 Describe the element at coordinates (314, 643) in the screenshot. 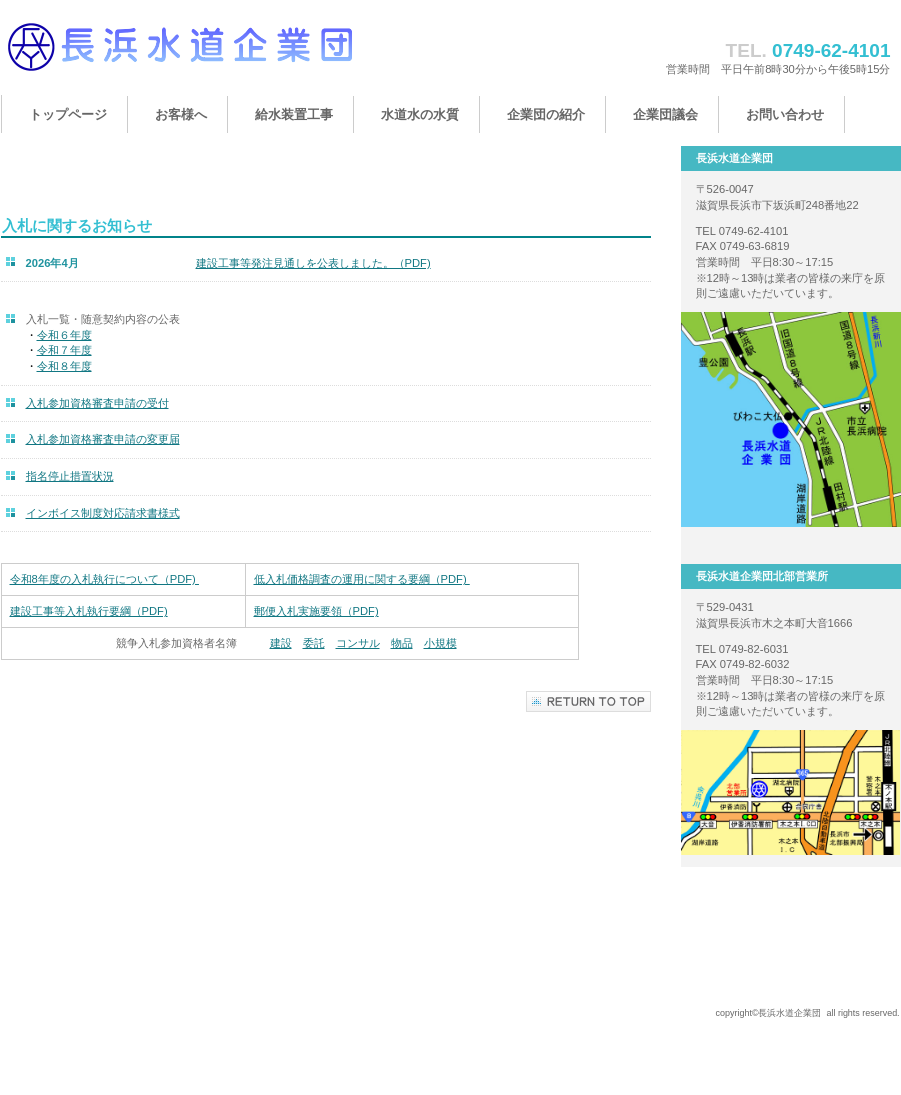

I see `委託` at that location.